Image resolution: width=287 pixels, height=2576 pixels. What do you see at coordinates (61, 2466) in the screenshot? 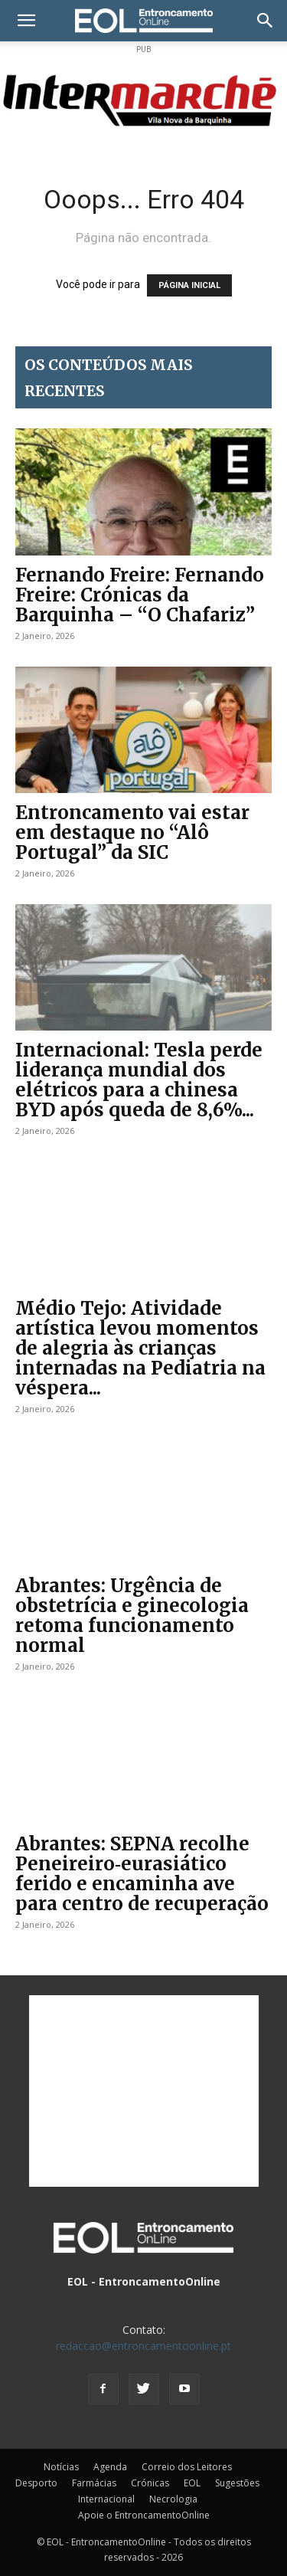
I see `Notícias` at bounding box center [61, 2466].